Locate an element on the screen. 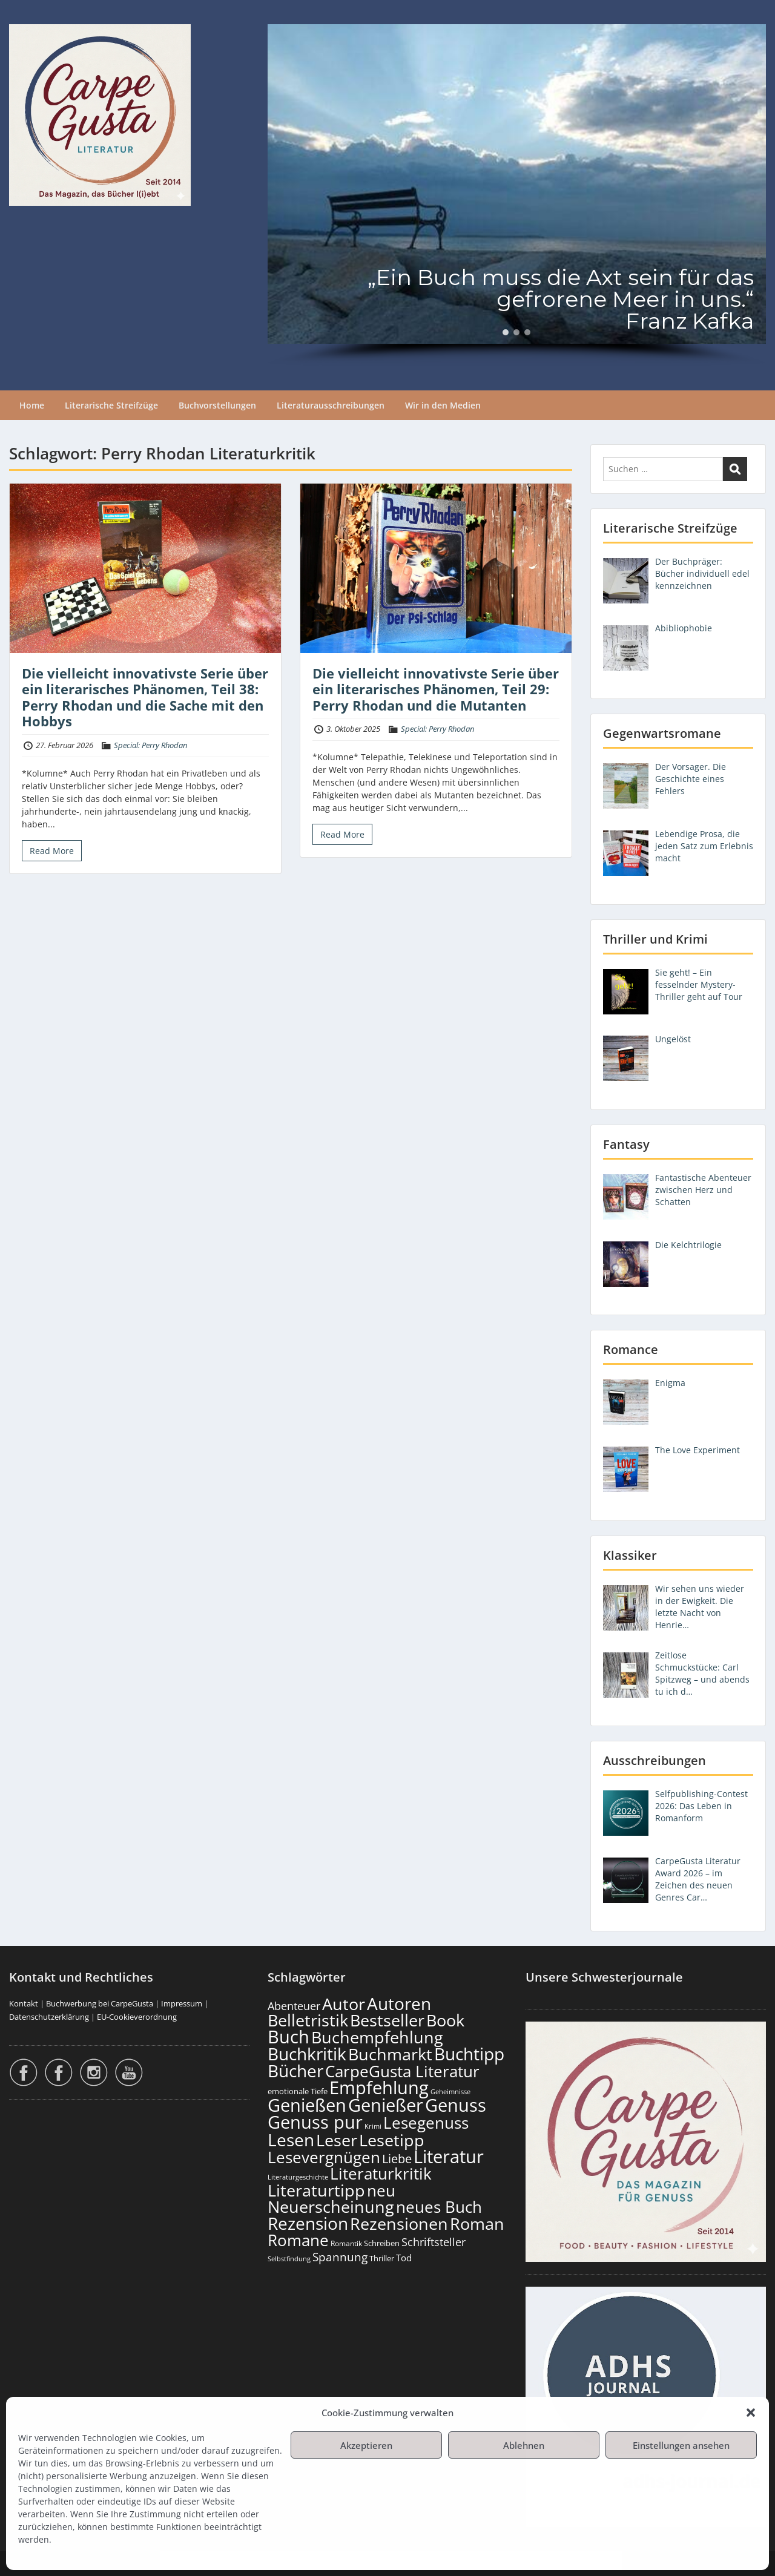 This screenshot has width=775, height=2576. Kontakt is located at coordinates (23, 2003).